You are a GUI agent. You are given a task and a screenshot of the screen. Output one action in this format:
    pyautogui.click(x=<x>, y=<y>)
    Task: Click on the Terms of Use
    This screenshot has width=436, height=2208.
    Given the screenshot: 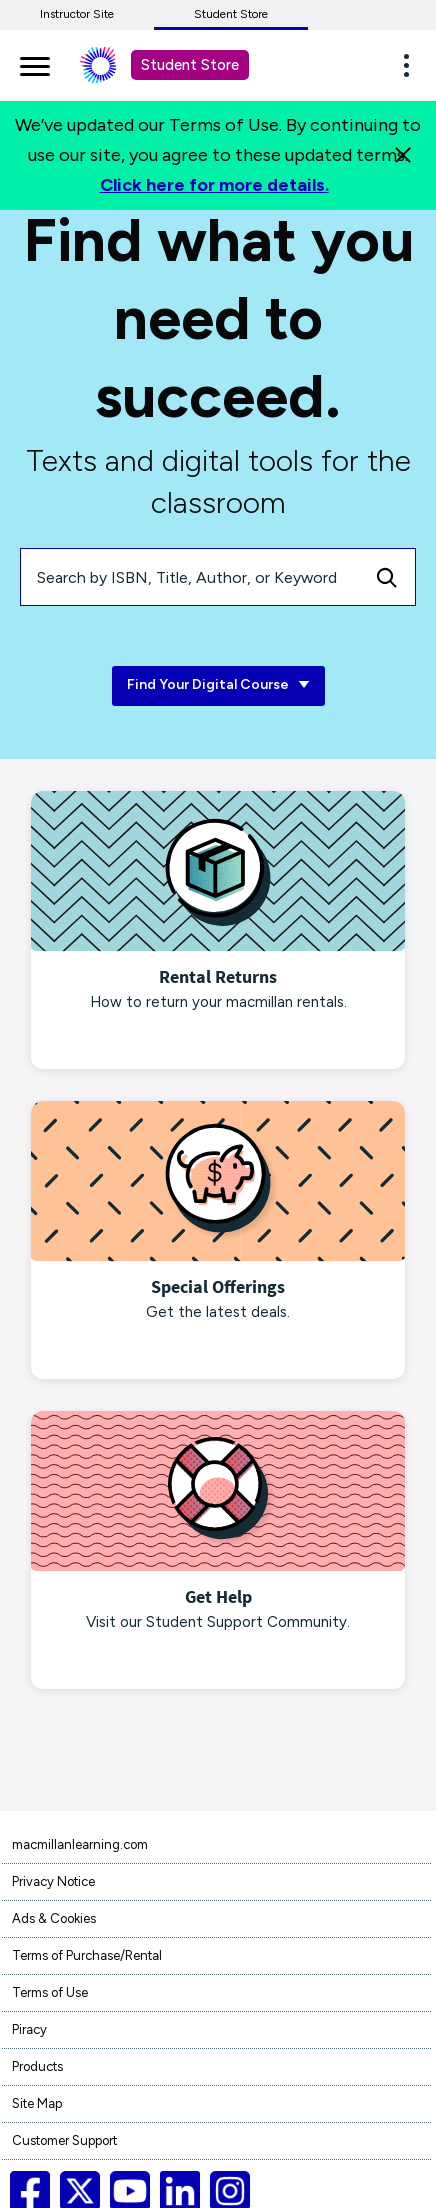 What is the action you would take?
    pyautogui.click(x=50, y=1992)
    